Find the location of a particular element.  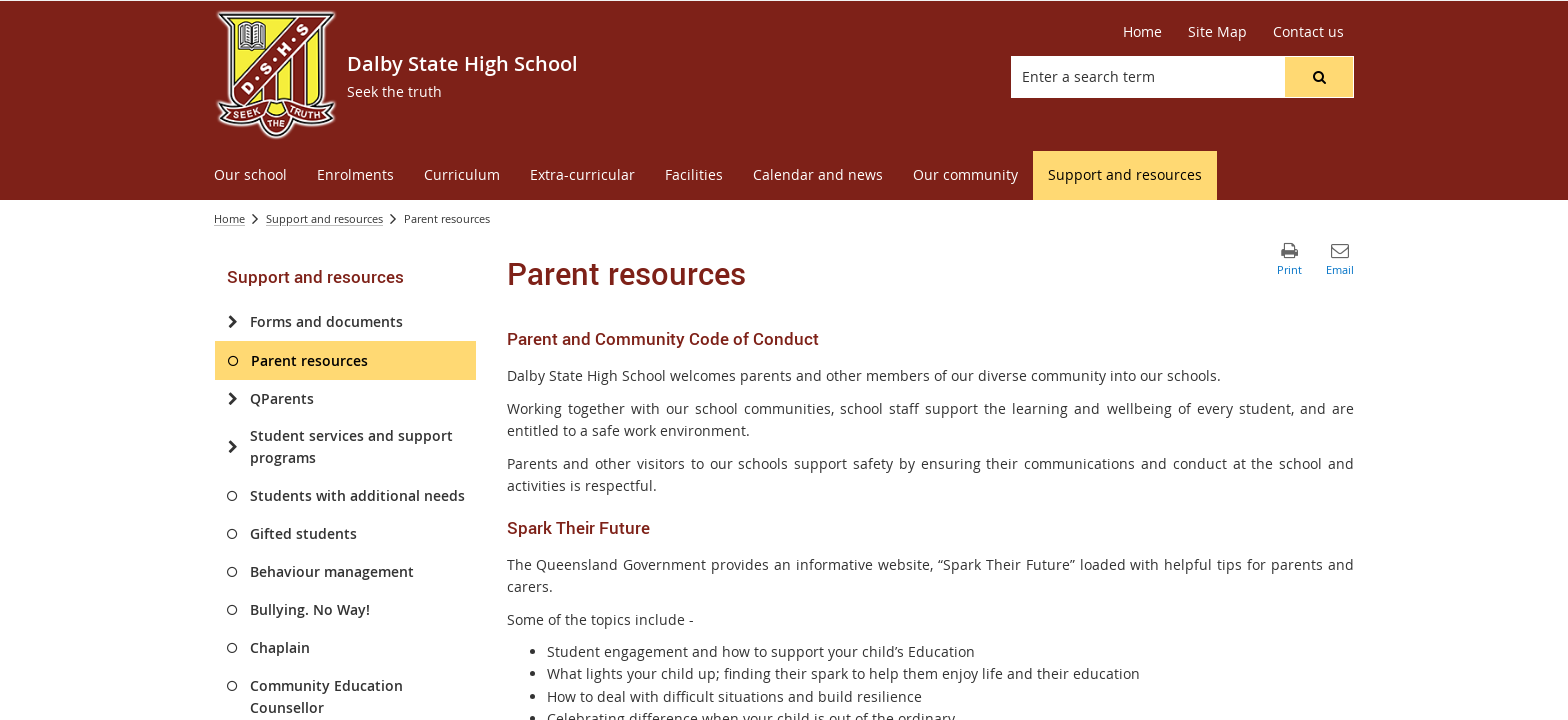

[QParents] is located at coordinates (232, 399).